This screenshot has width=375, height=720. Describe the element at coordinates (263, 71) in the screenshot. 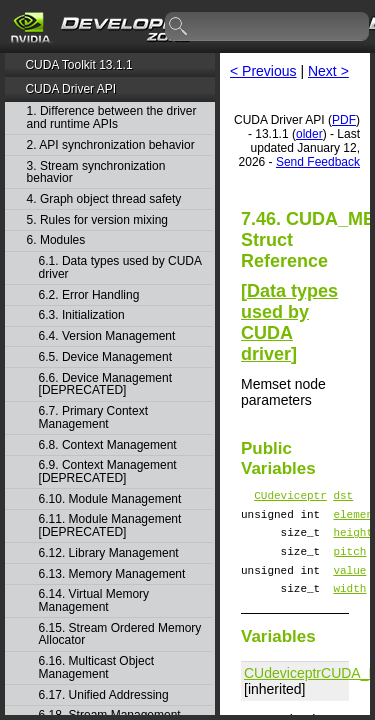

I see `< Previous` at that location.